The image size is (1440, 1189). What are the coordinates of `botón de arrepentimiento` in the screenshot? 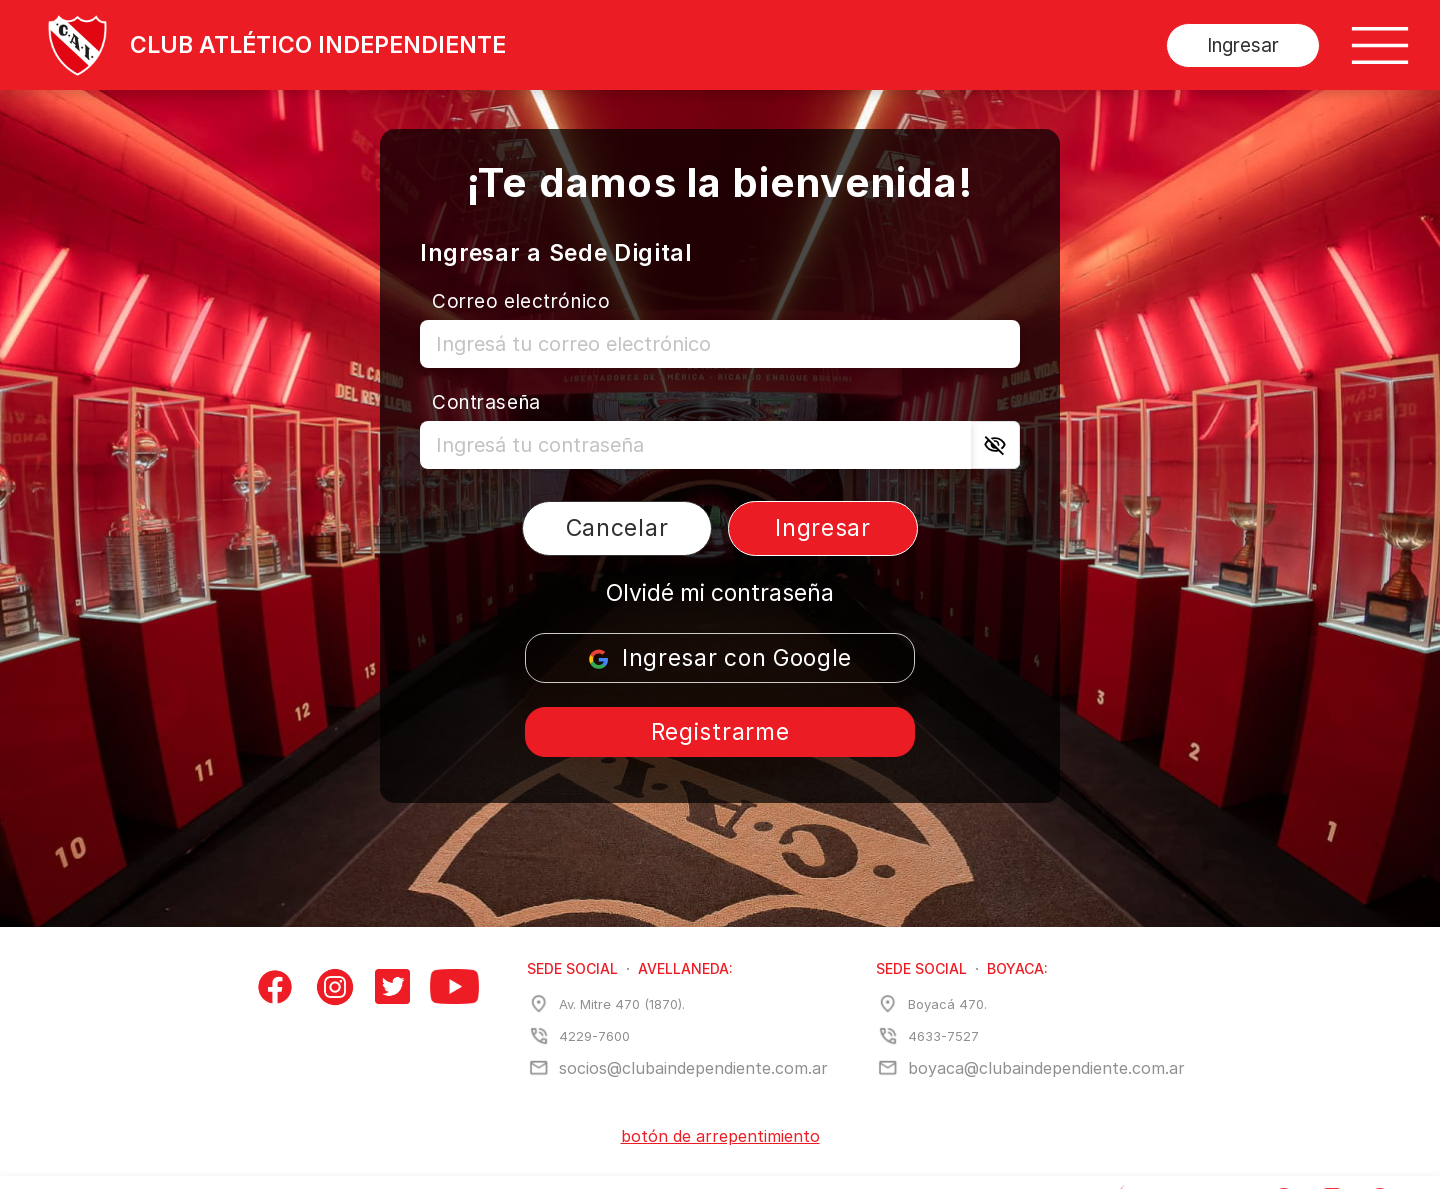 It's located at (720, 1136).